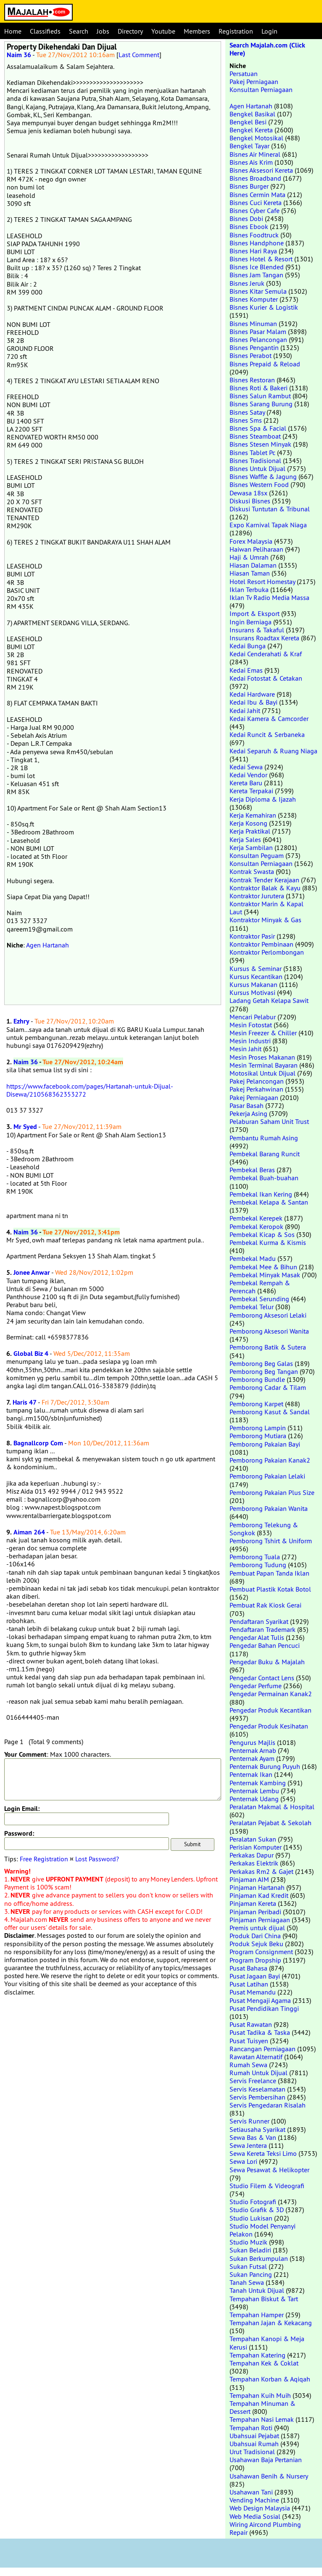 This screenshot has width=322, height=2576. I want to click on Pekerja Asing, so click(248, 1113).